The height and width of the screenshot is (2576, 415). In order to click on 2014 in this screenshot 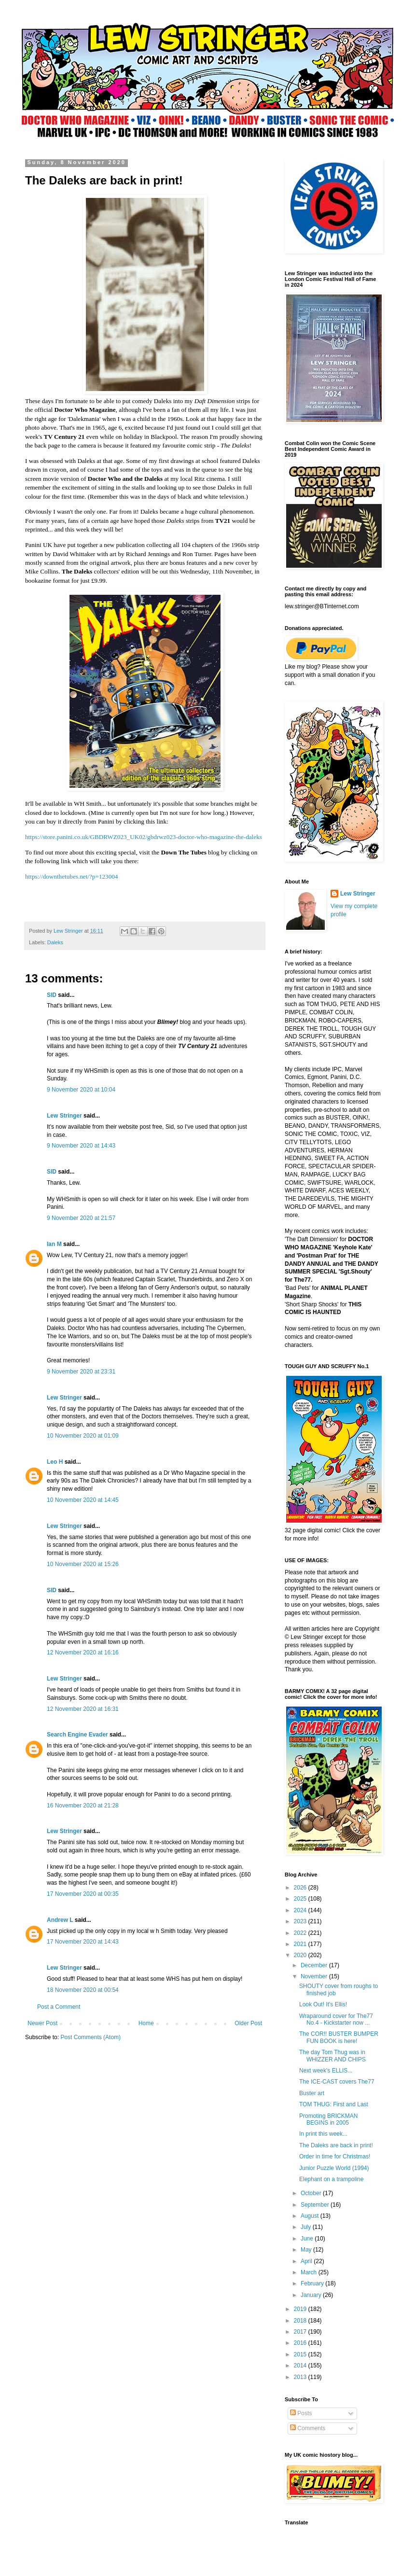, I will do `click(301, 2365)`.